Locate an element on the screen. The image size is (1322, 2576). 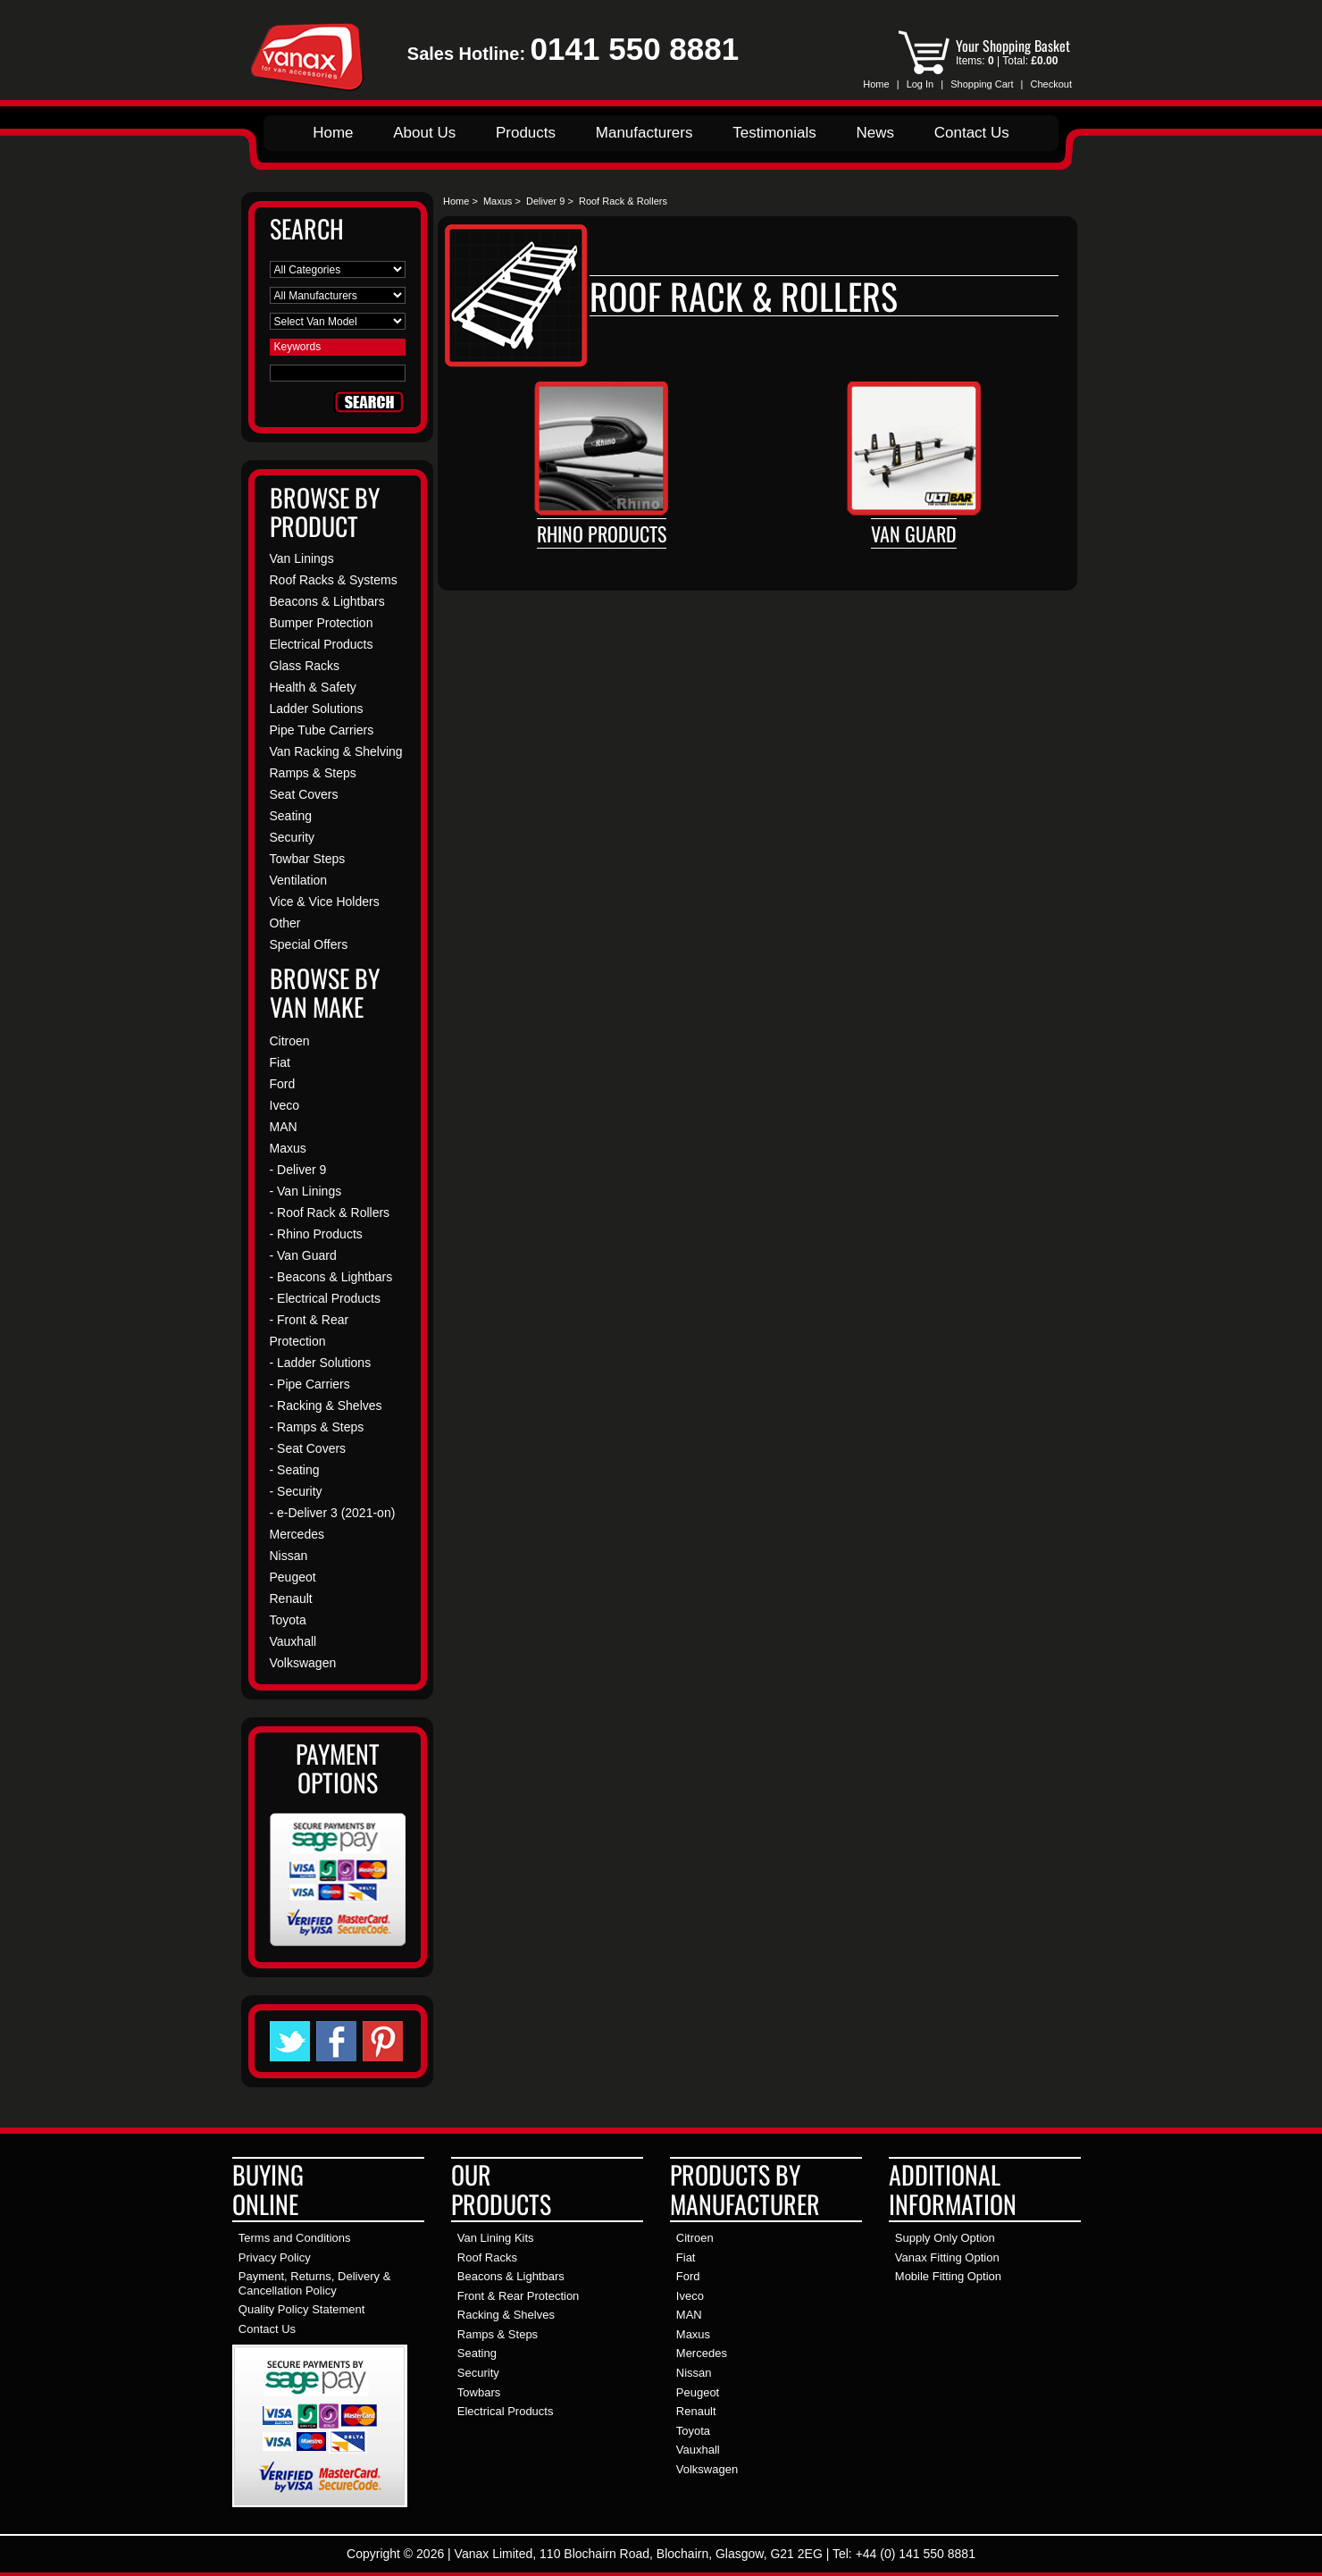
Seating is located at coordinates (291, 816).